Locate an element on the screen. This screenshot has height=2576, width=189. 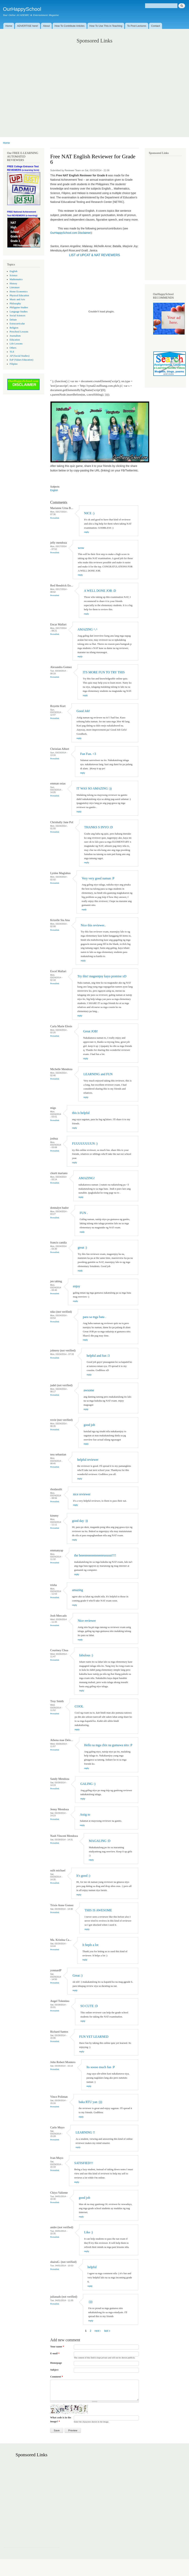
ITS MORE FUN TO TRY THIS is located at coordinates (104, 672).